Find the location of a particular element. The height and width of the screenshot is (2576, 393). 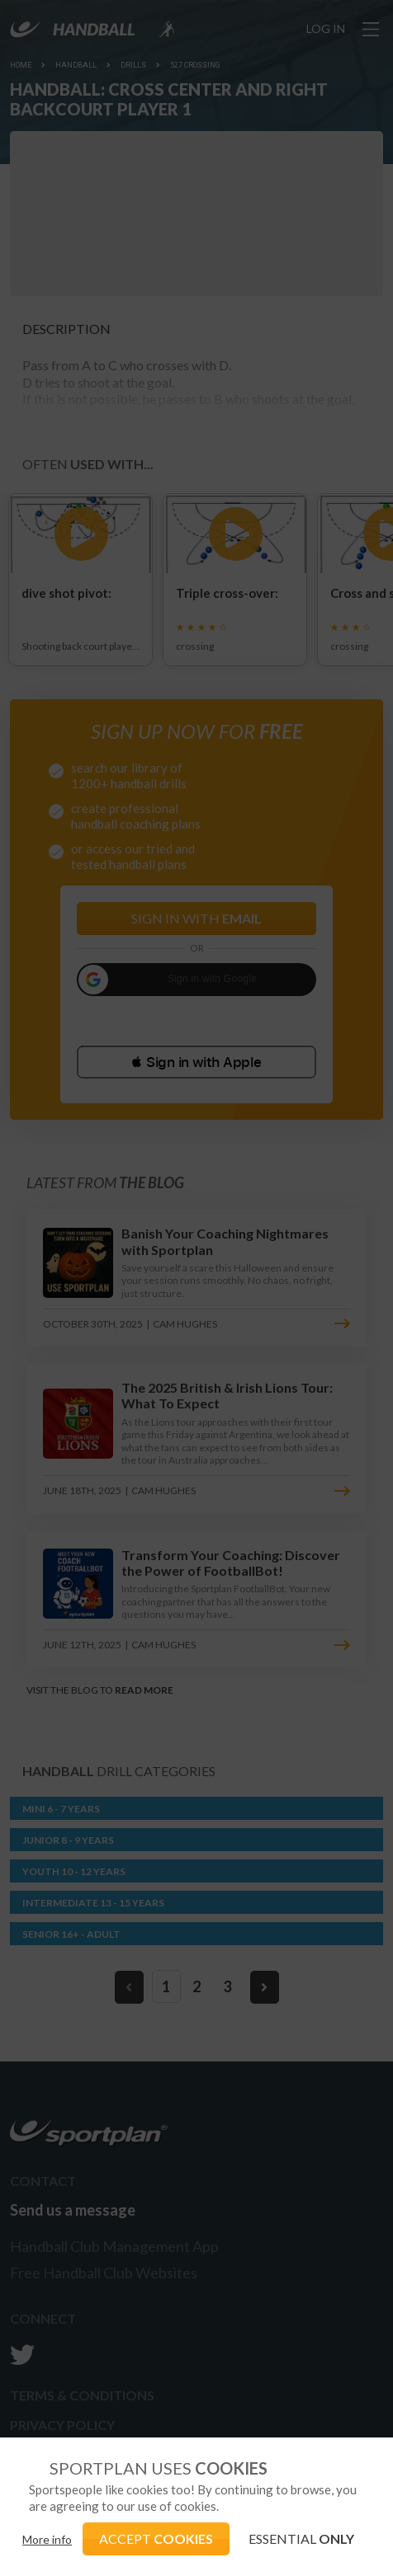

ESSENTIAL is located at coordinates (301, 2538).